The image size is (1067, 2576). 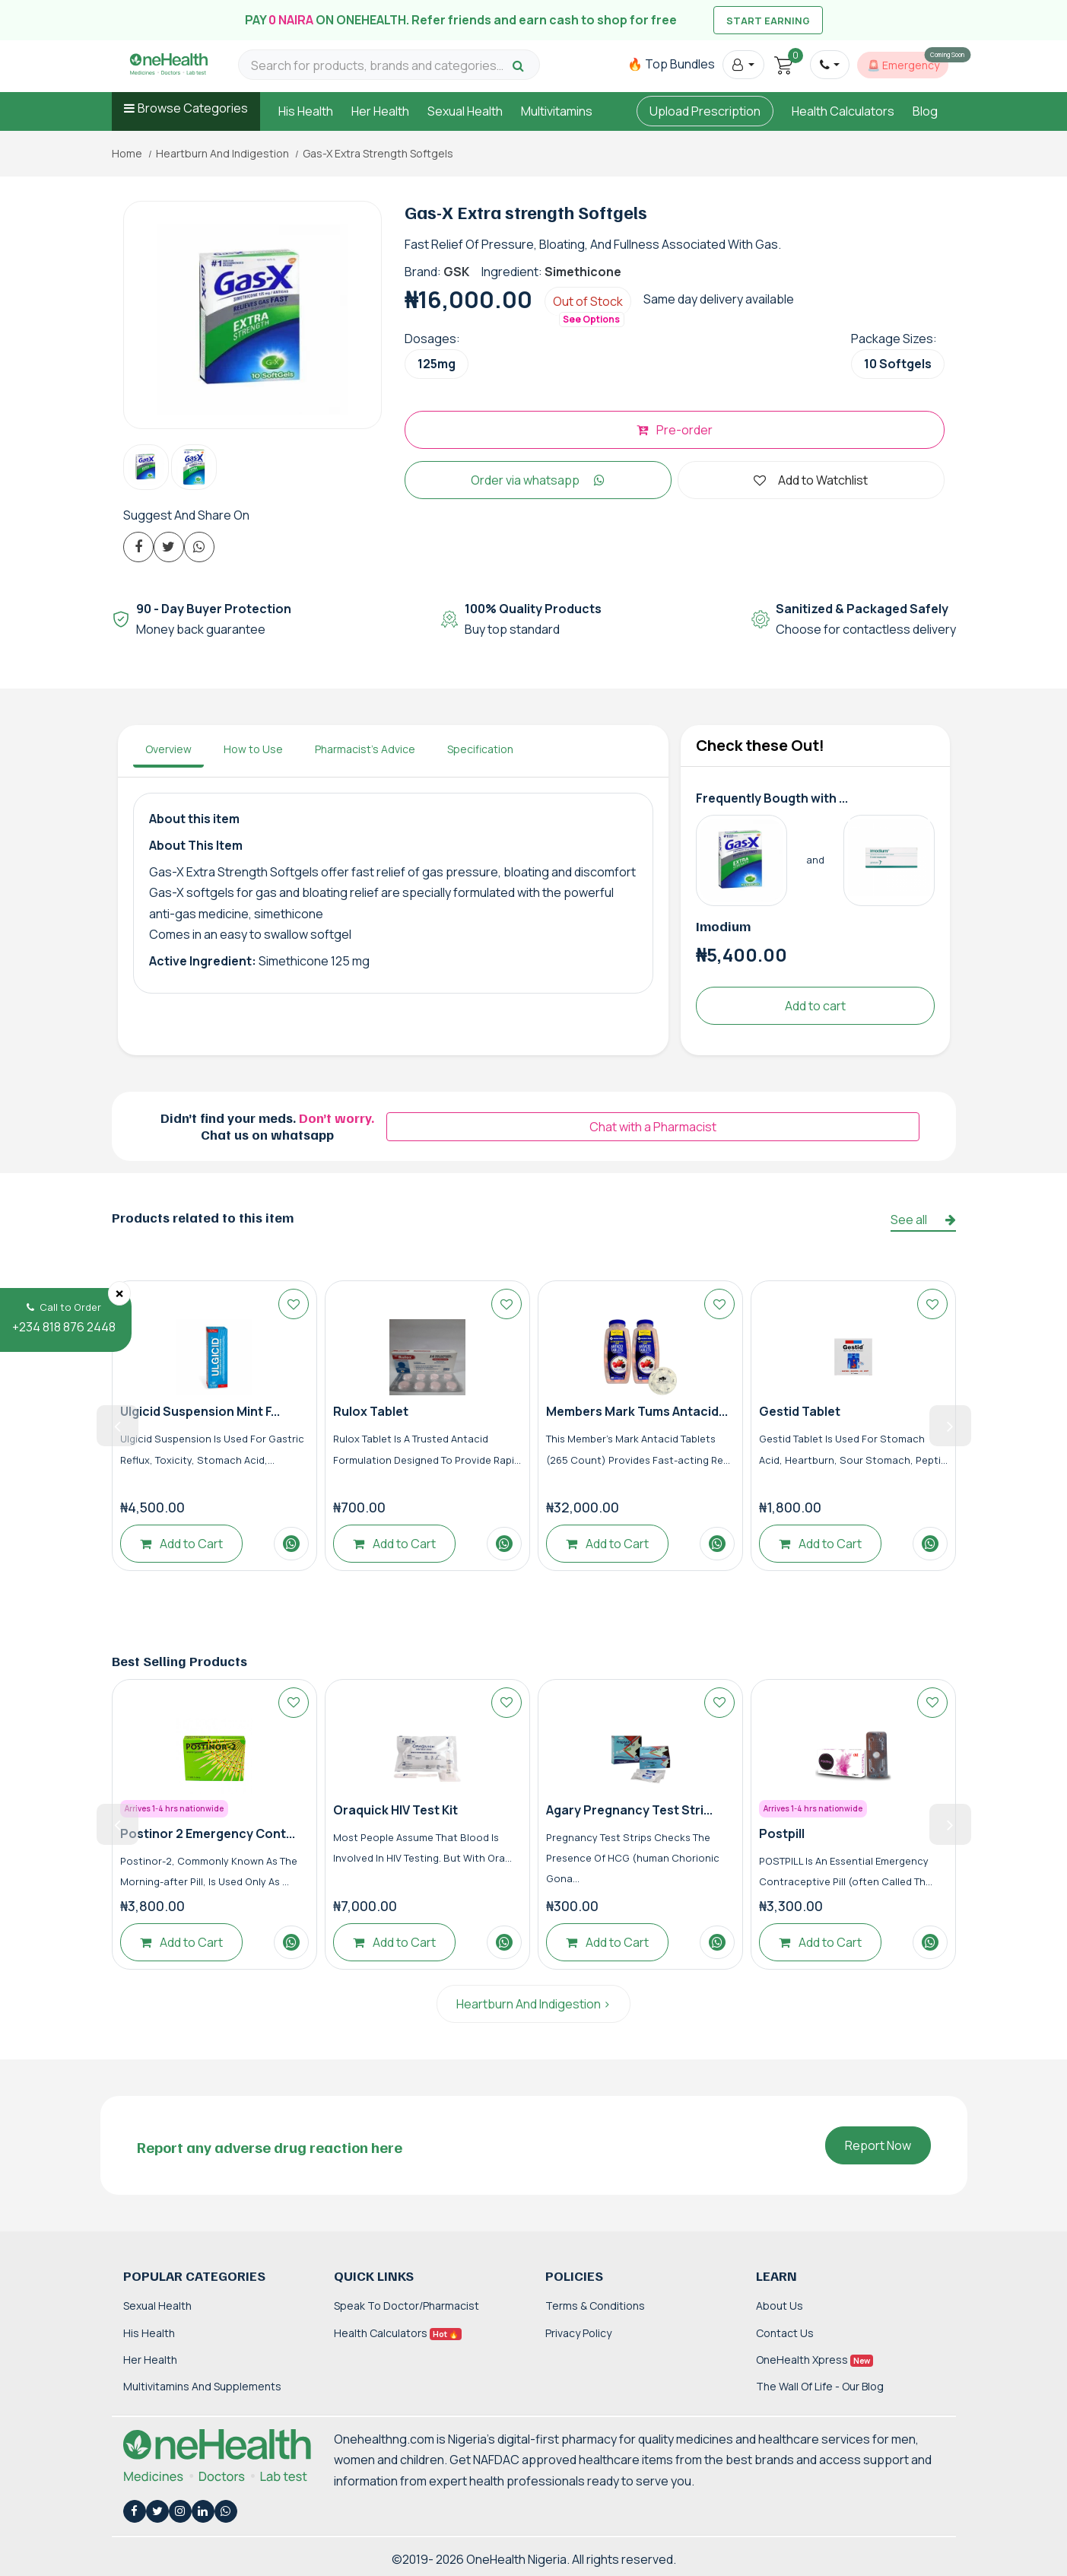 What do you see at coordinates (675, 429) in the screenshot?
I see `Pre-order` at bounding box center [675, 429].